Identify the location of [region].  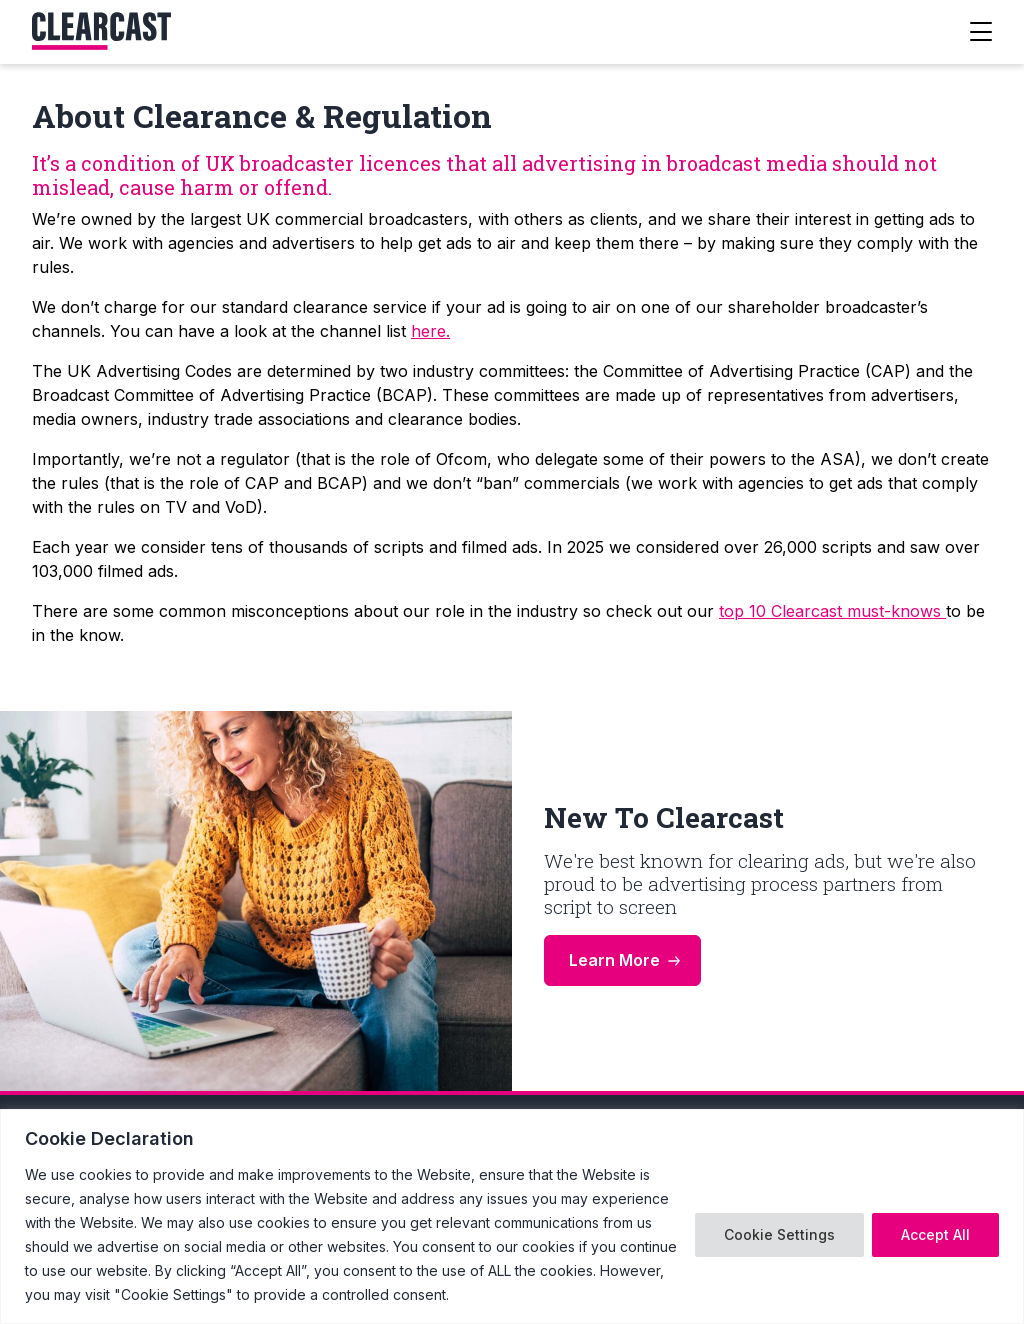
(512, 1216).